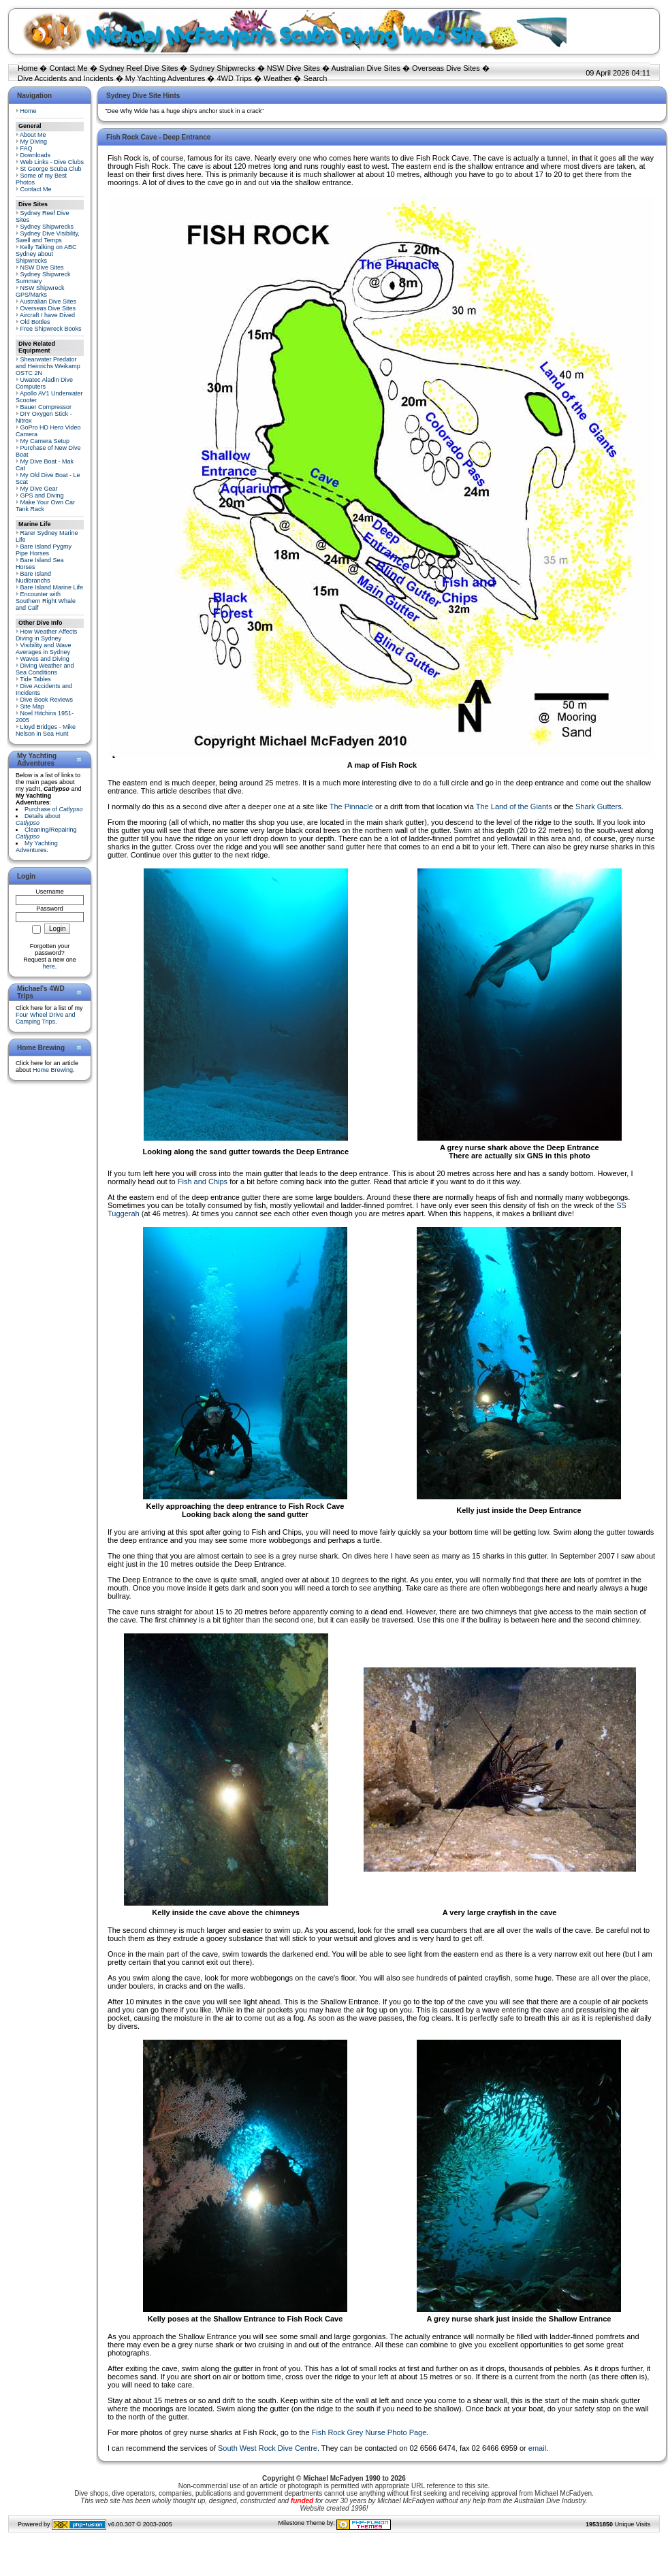  Describe the element at coordinates (369, 2432) in the screenshot. I see `Fish Rock Grey Nurse Photo Page` at that location.